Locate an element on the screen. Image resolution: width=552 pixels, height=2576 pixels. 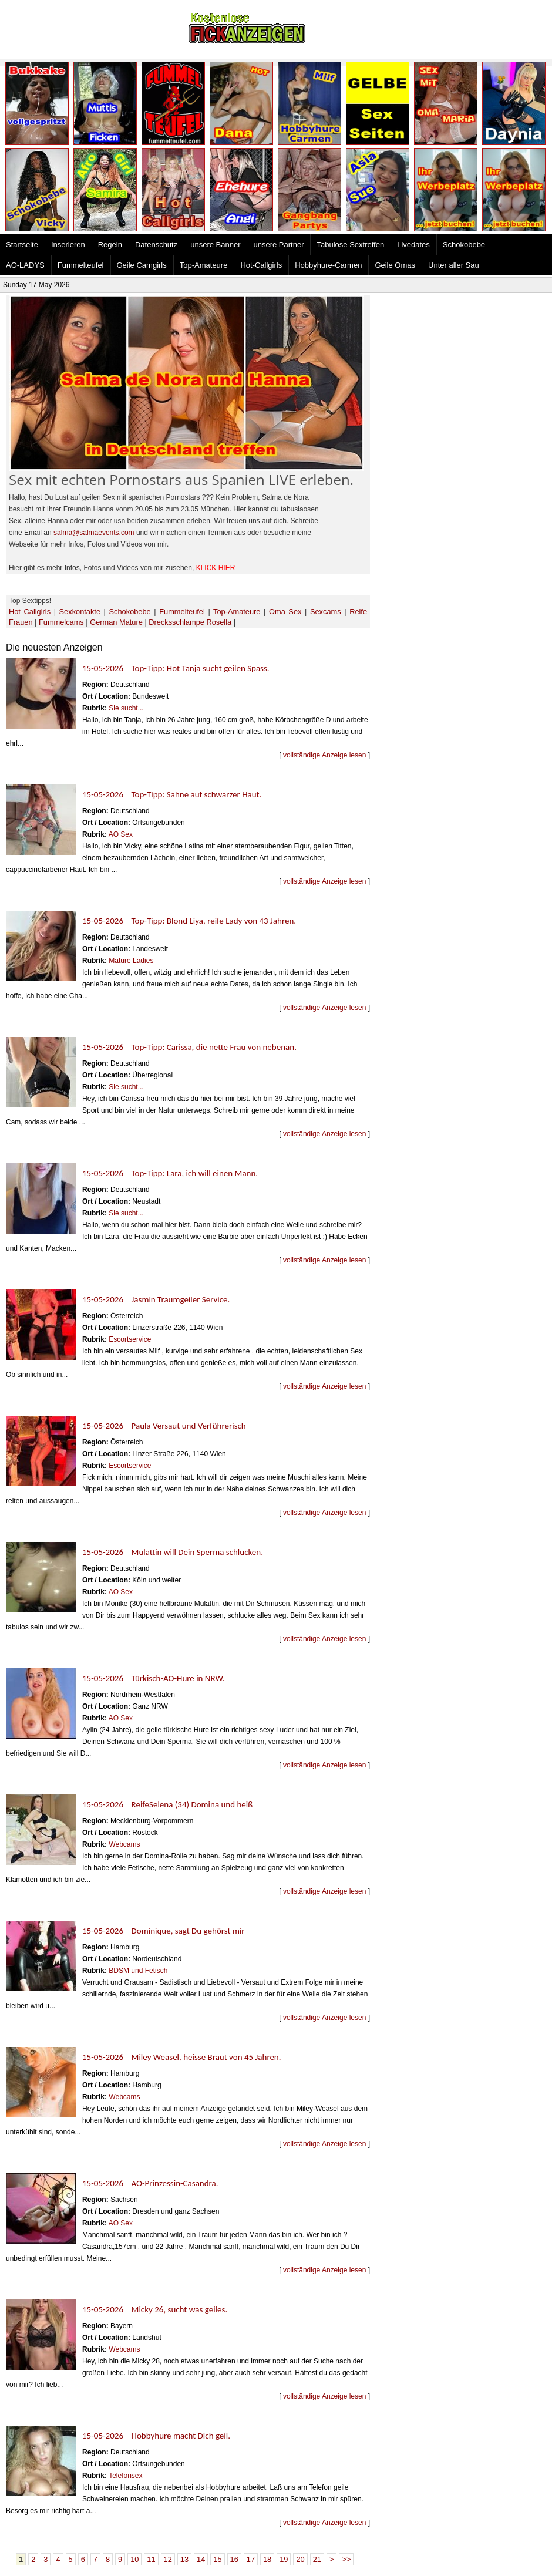
Telefonsex is located at coordinates (125, 2475).